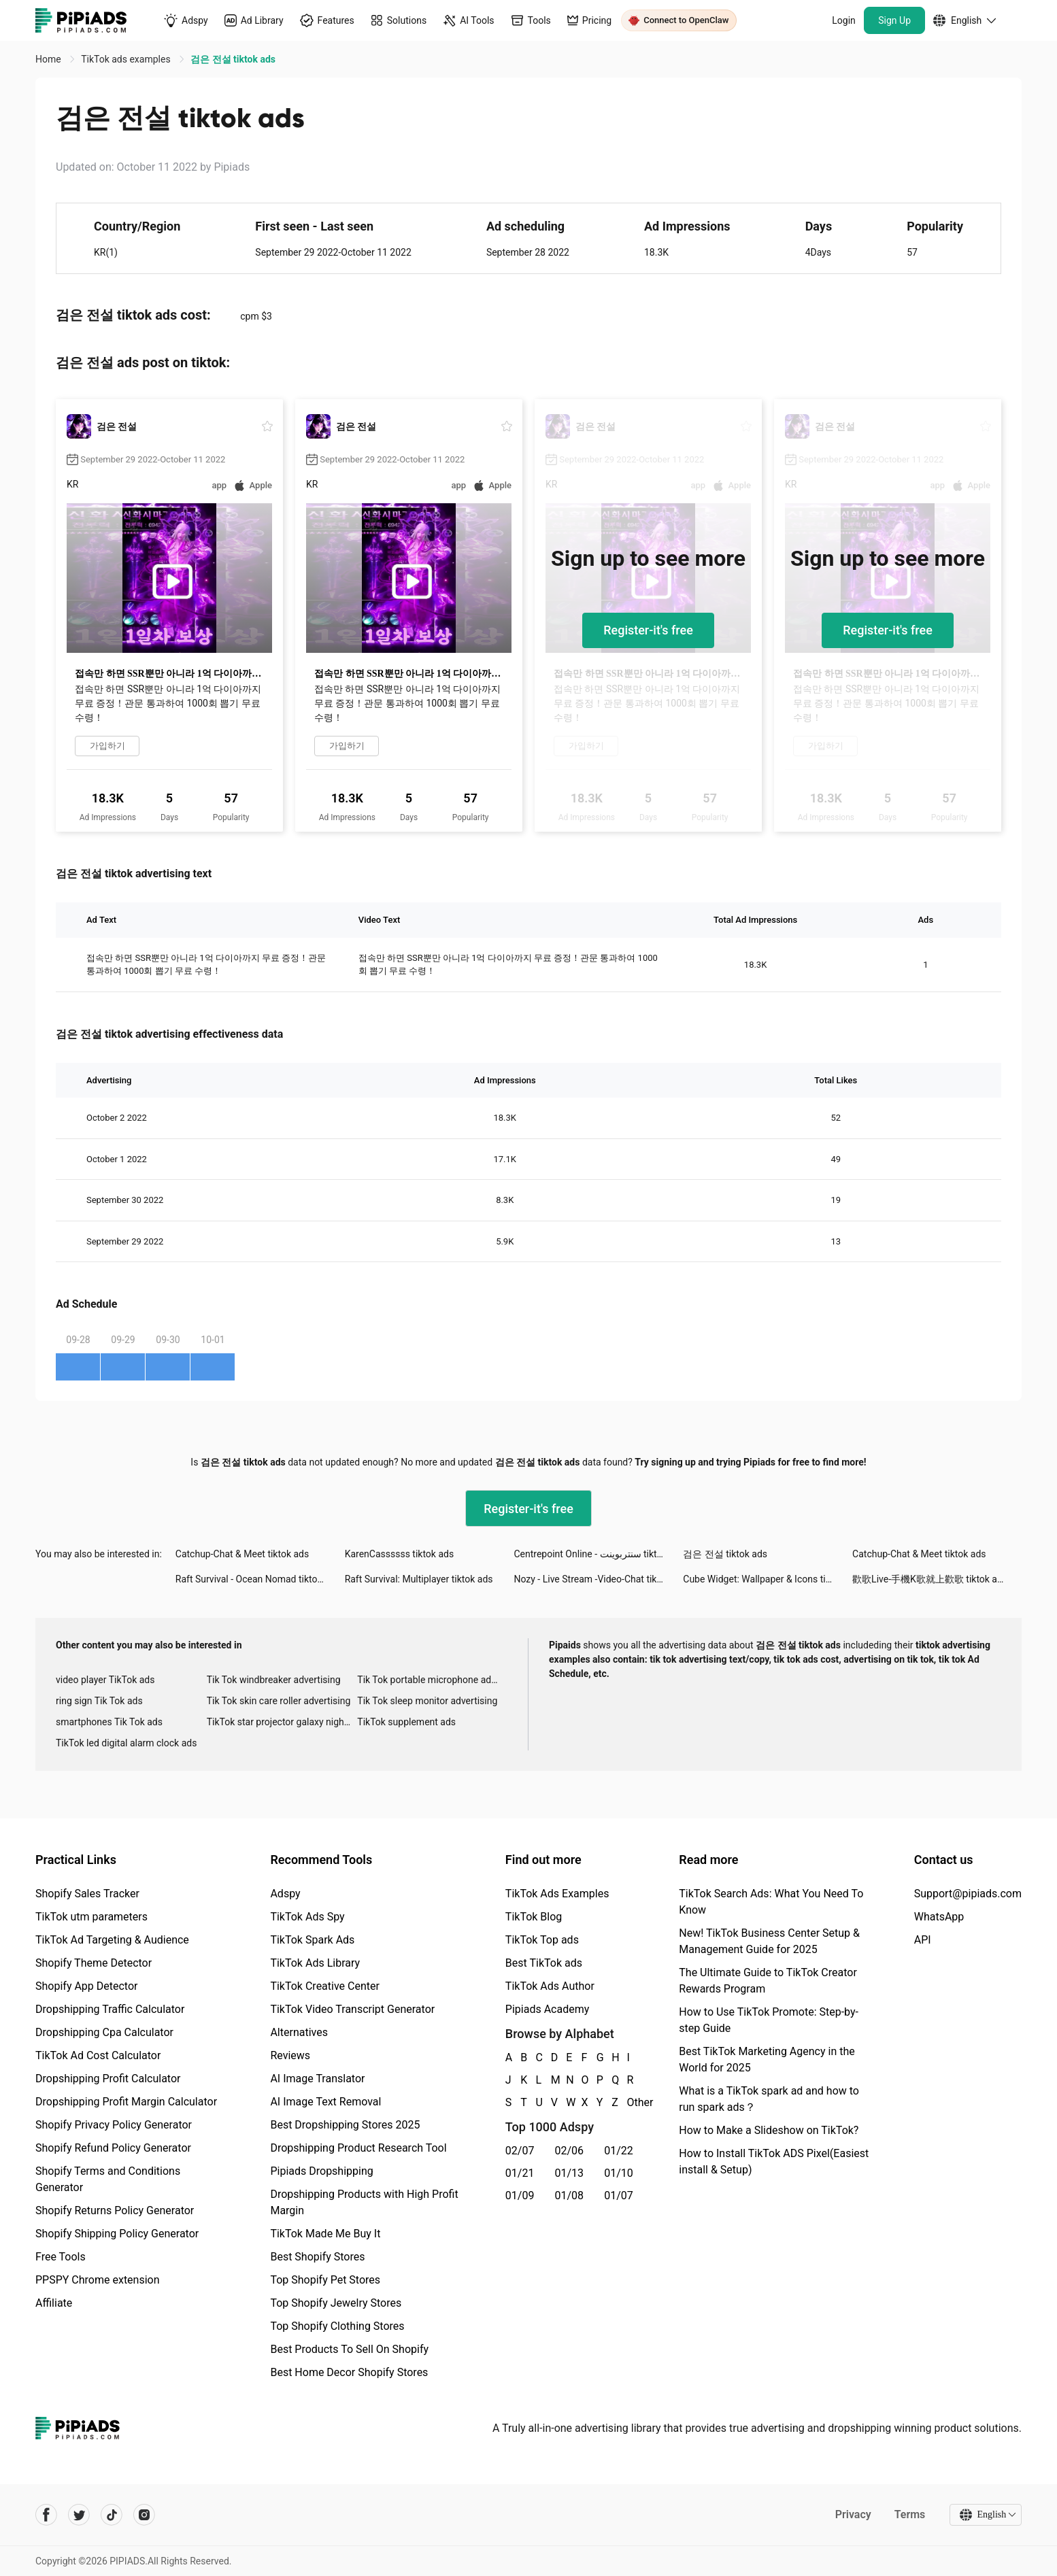 This screenshot has width=1057, height=2576. What do you see at coordinates (91, 1916) in the screenshot?
I see `TikTok utm parameters` at bounding box center [91, 1916].